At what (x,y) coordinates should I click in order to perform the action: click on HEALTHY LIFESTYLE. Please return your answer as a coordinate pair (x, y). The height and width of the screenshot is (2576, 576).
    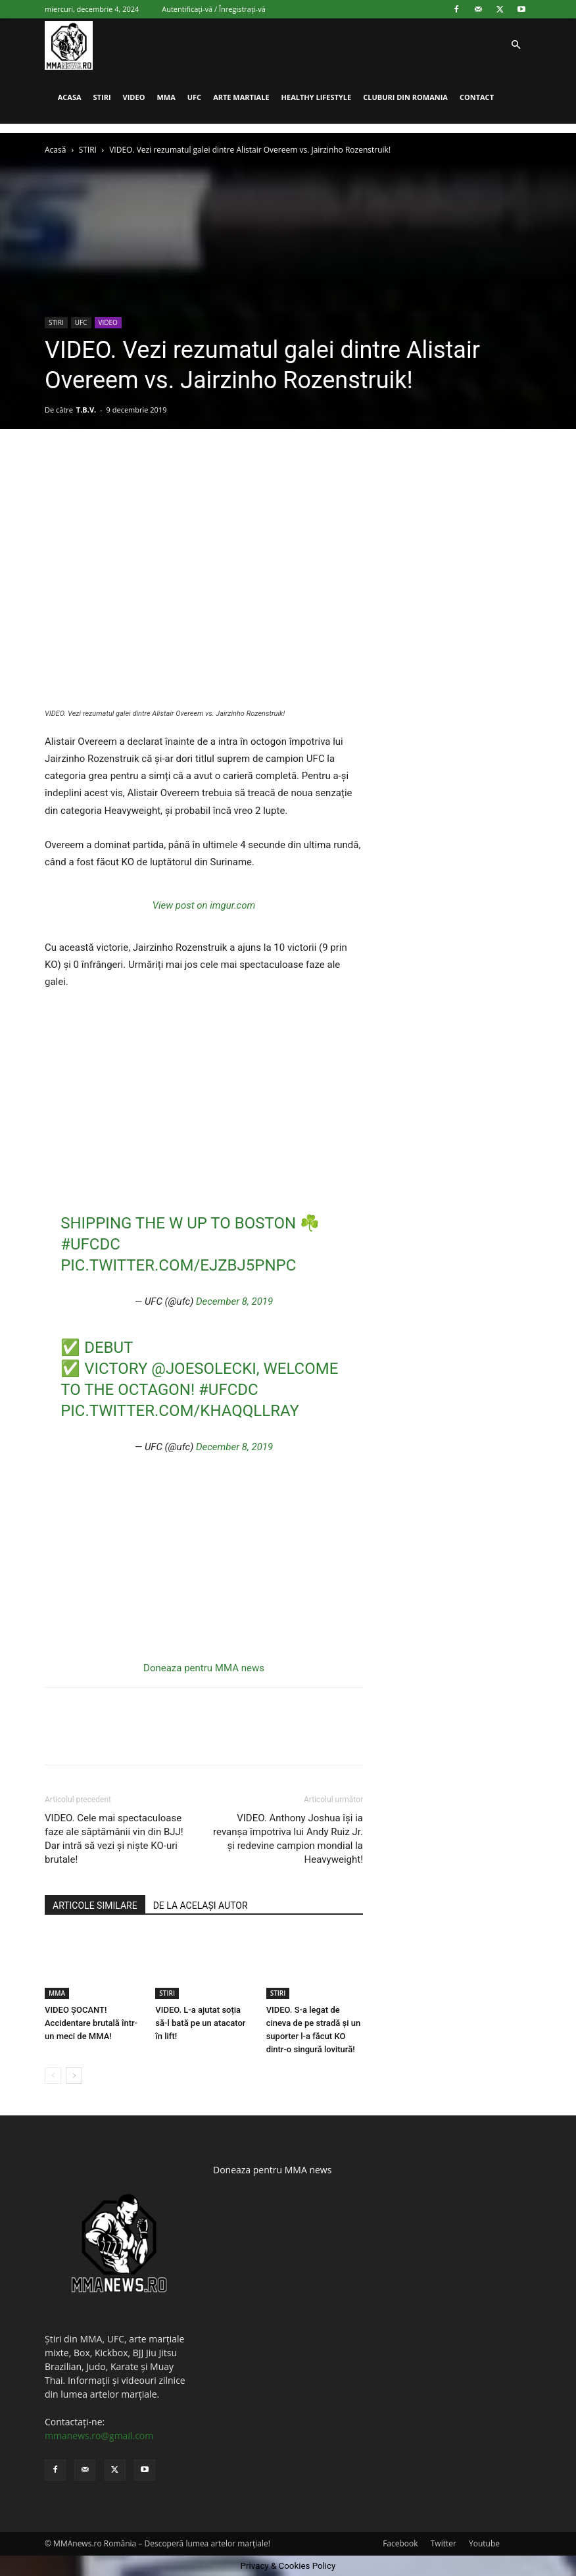
    Looking at the image, I should click on (316, 97).